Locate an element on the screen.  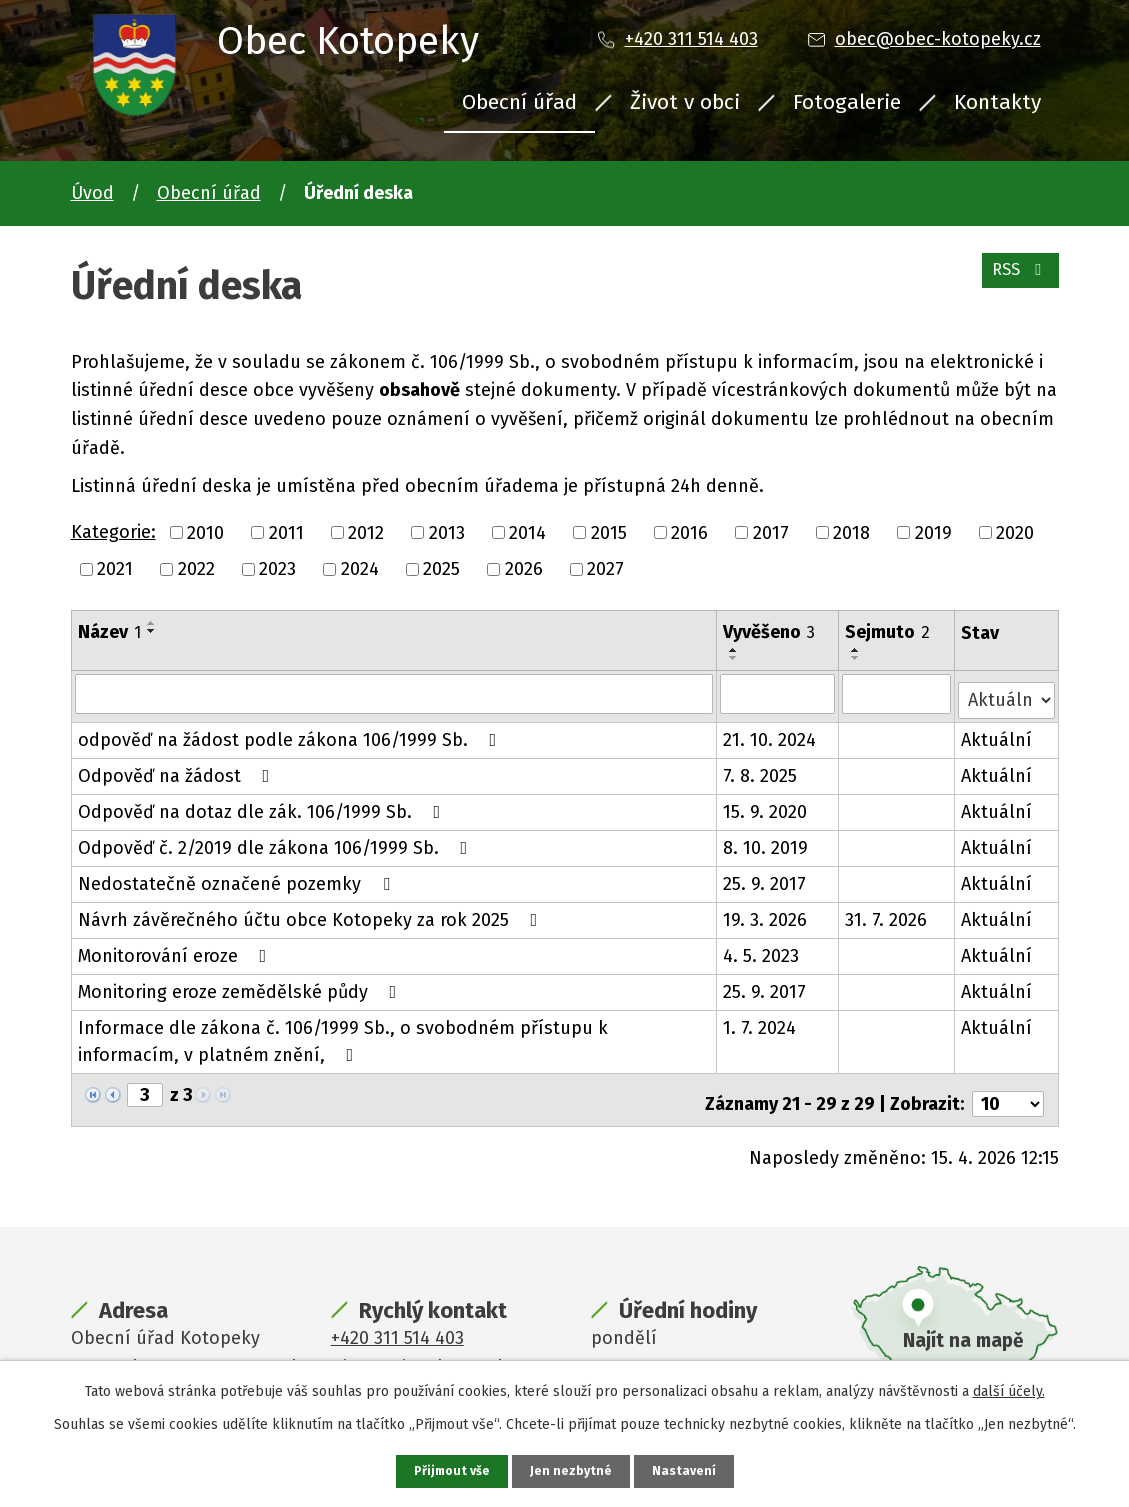
Odpověď č. 2/2019 dle zákona 106/1999 Sb. is located at coordinates (277, 841).